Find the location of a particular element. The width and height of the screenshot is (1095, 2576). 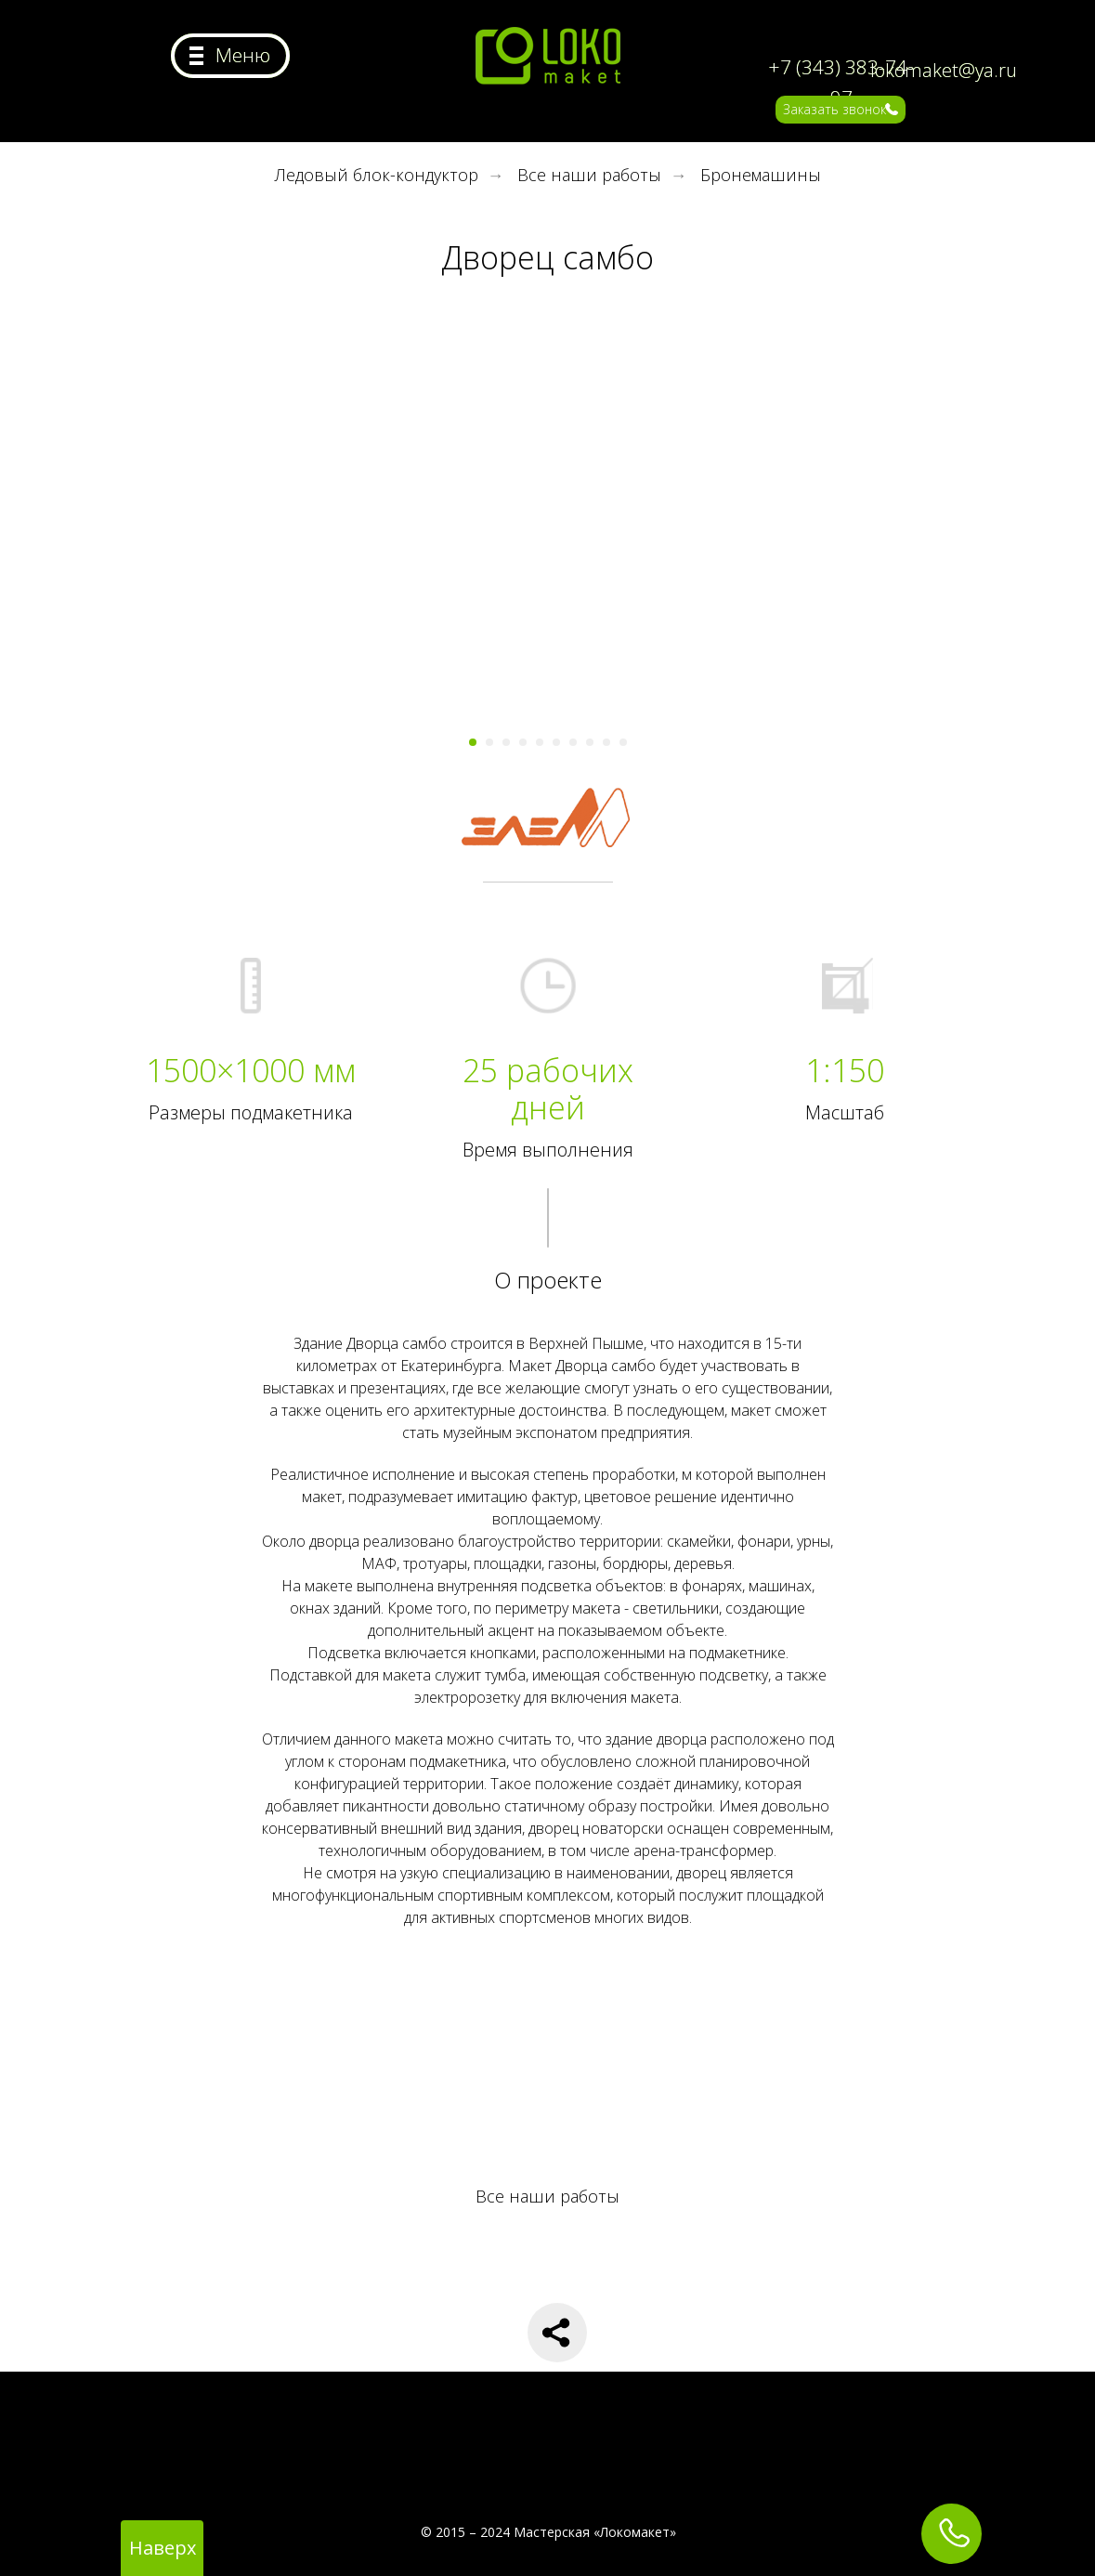

Меню is located at coordinates (242, 55).